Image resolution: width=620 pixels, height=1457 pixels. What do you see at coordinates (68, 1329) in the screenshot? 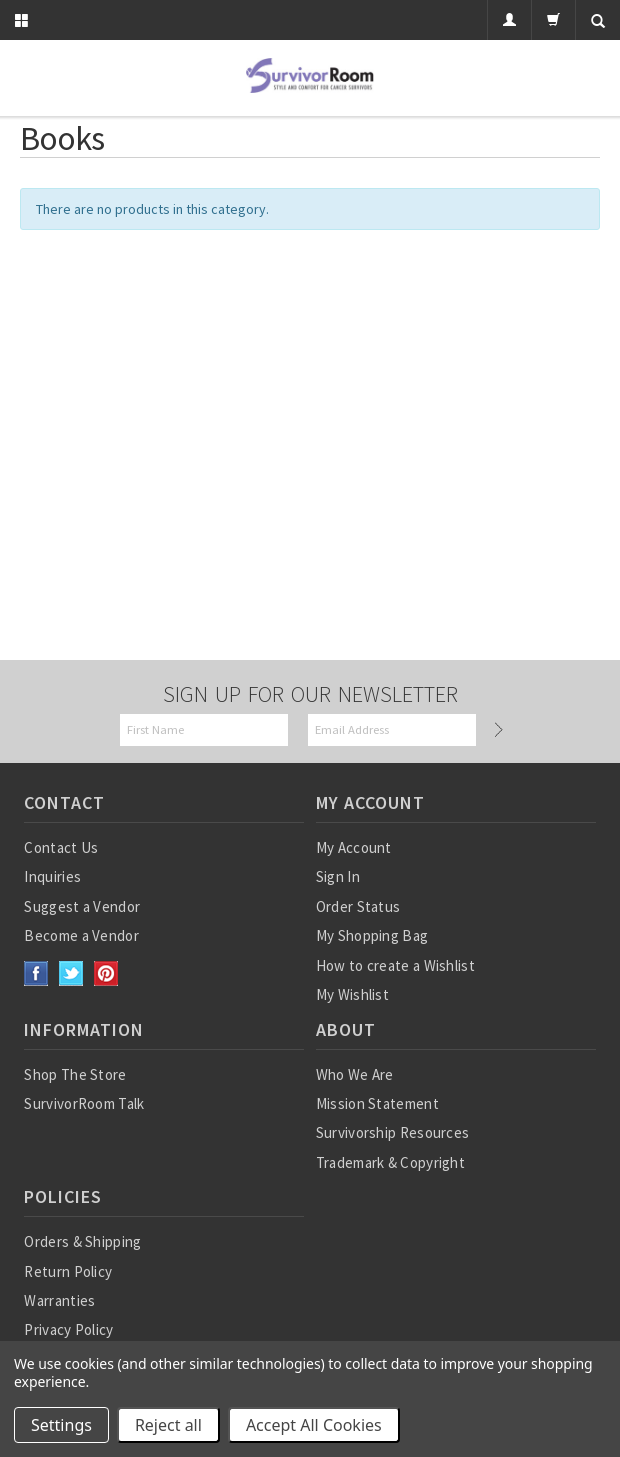
I see `Privacy Policy` at bounding box center [68, 1329].